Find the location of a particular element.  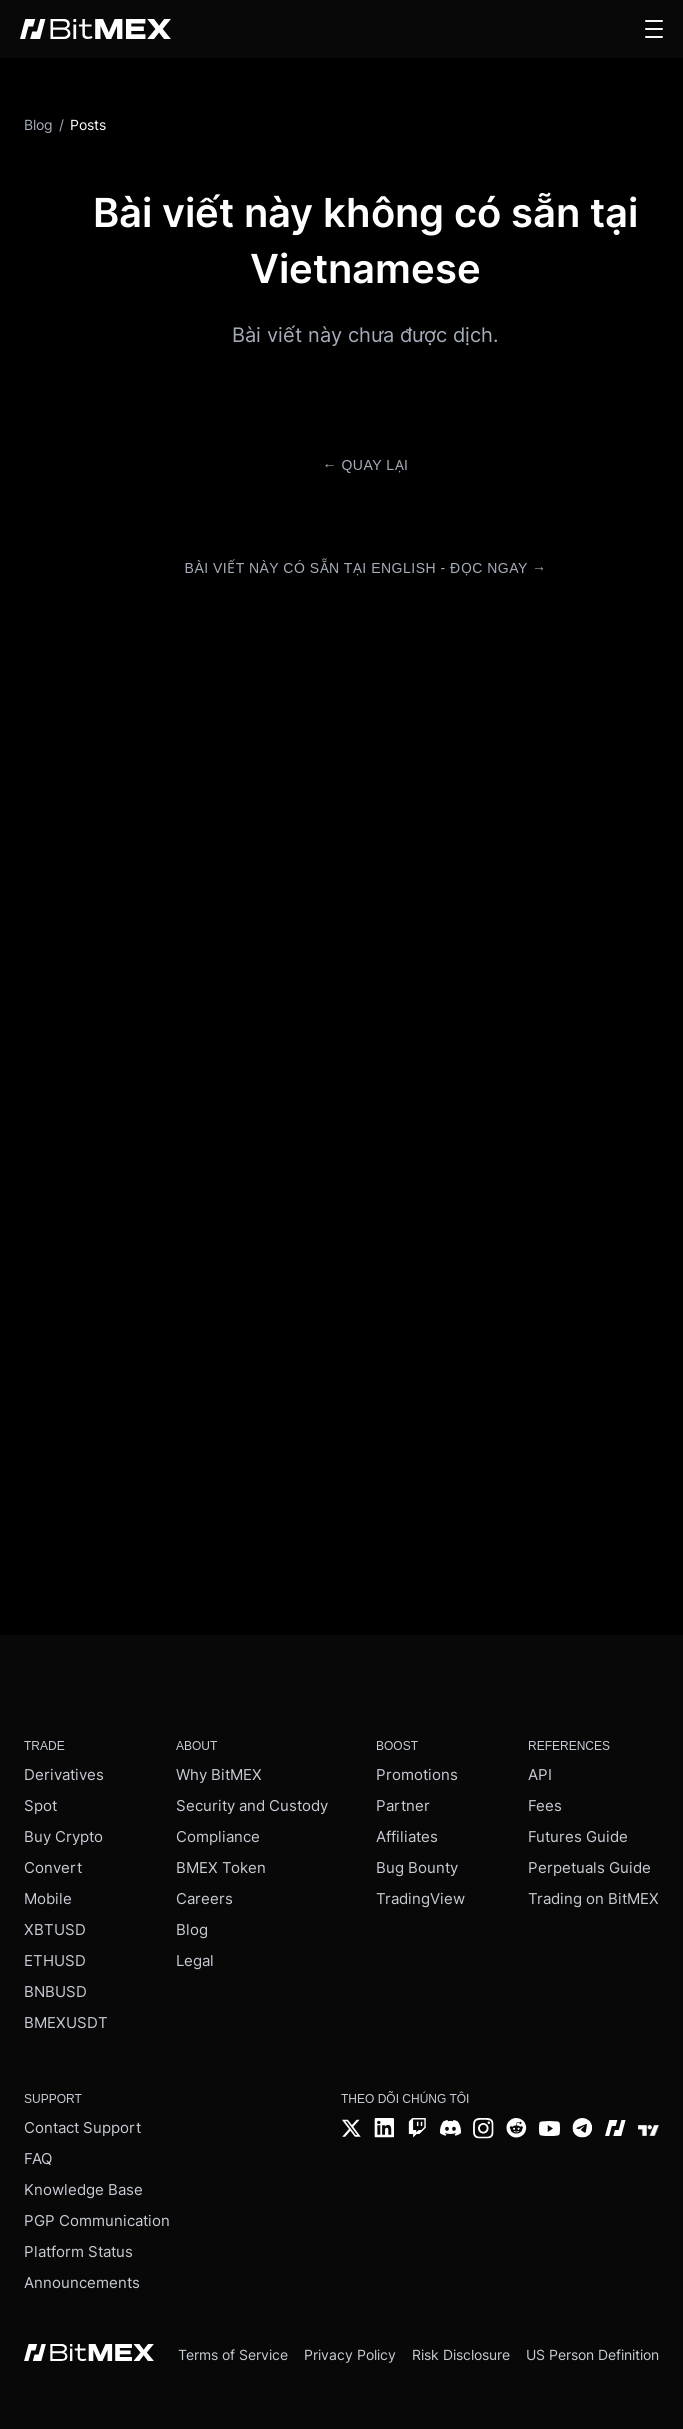

Careers is located at coordinates (204, 1898).